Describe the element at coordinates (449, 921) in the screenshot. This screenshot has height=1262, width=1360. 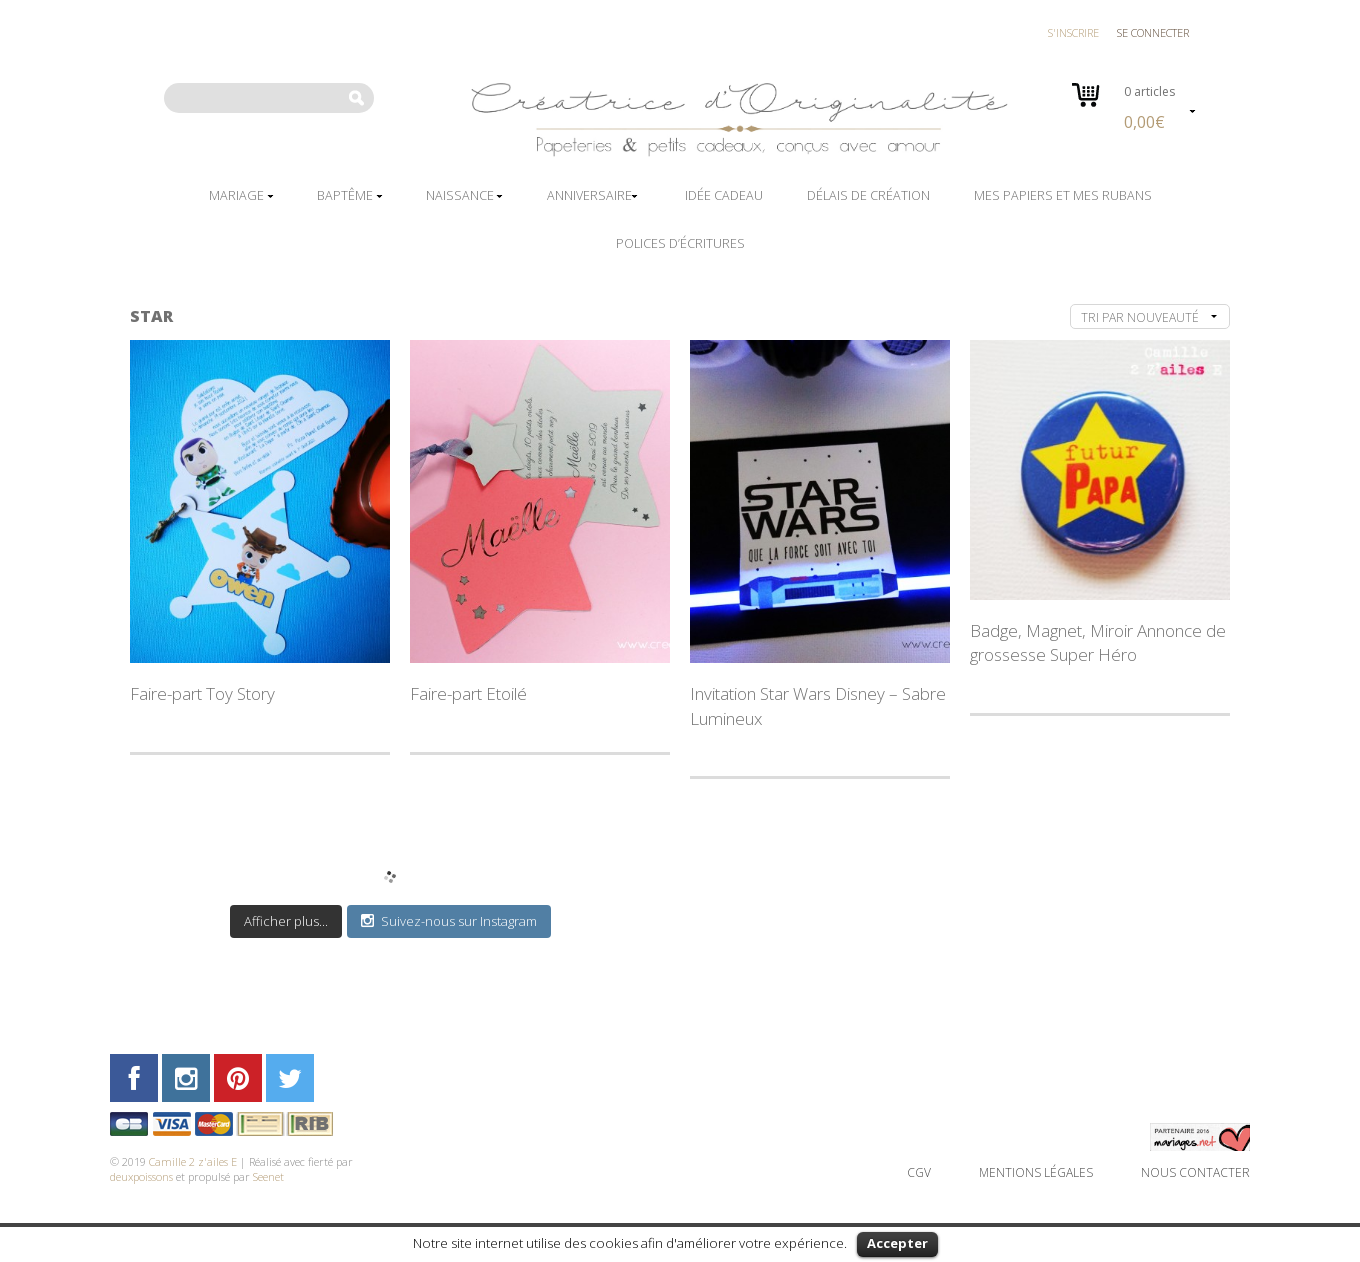
I see `Suivez-nous sur Instagram` at that location.